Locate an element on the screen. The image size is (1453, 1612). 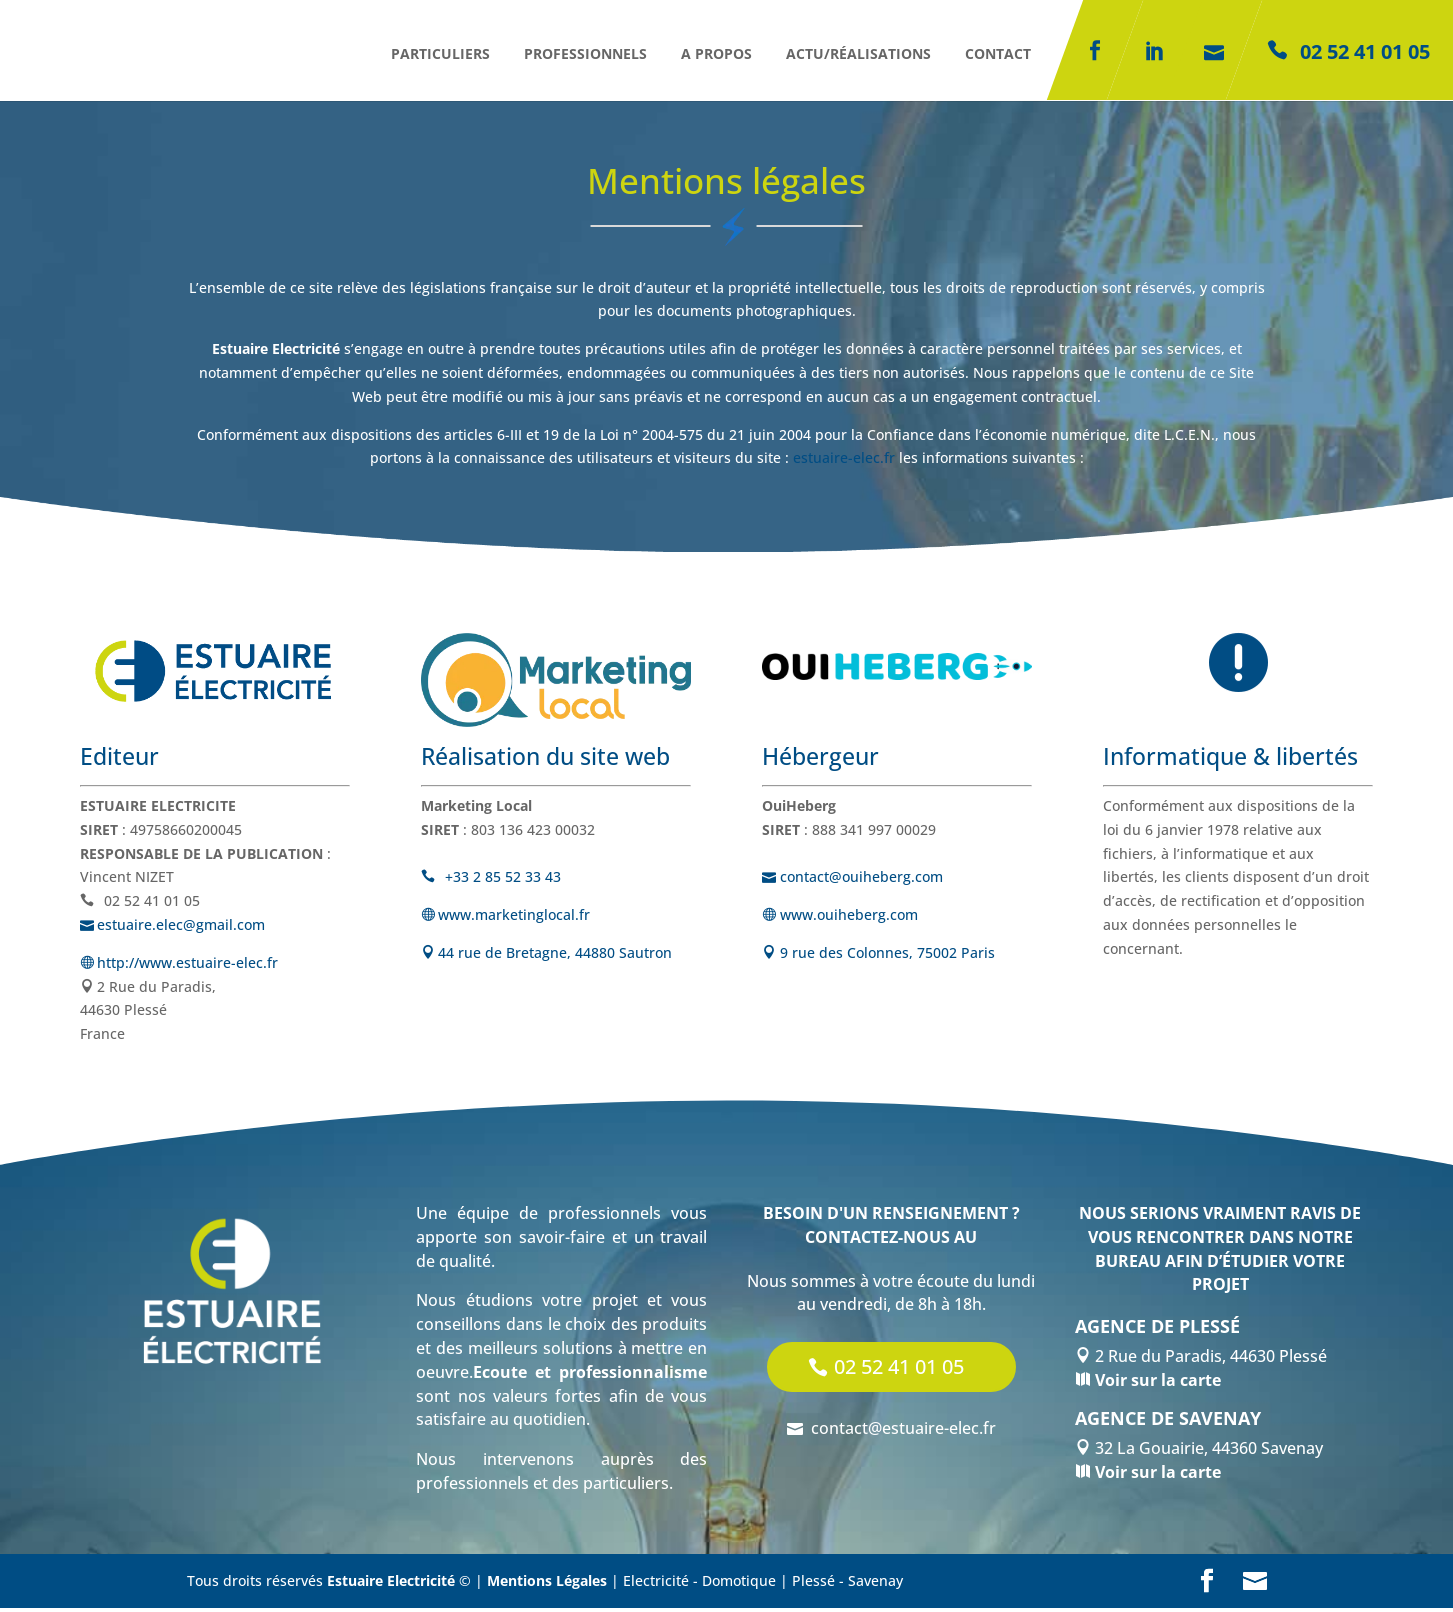
Professionnels is located at coordinates (585, 53).